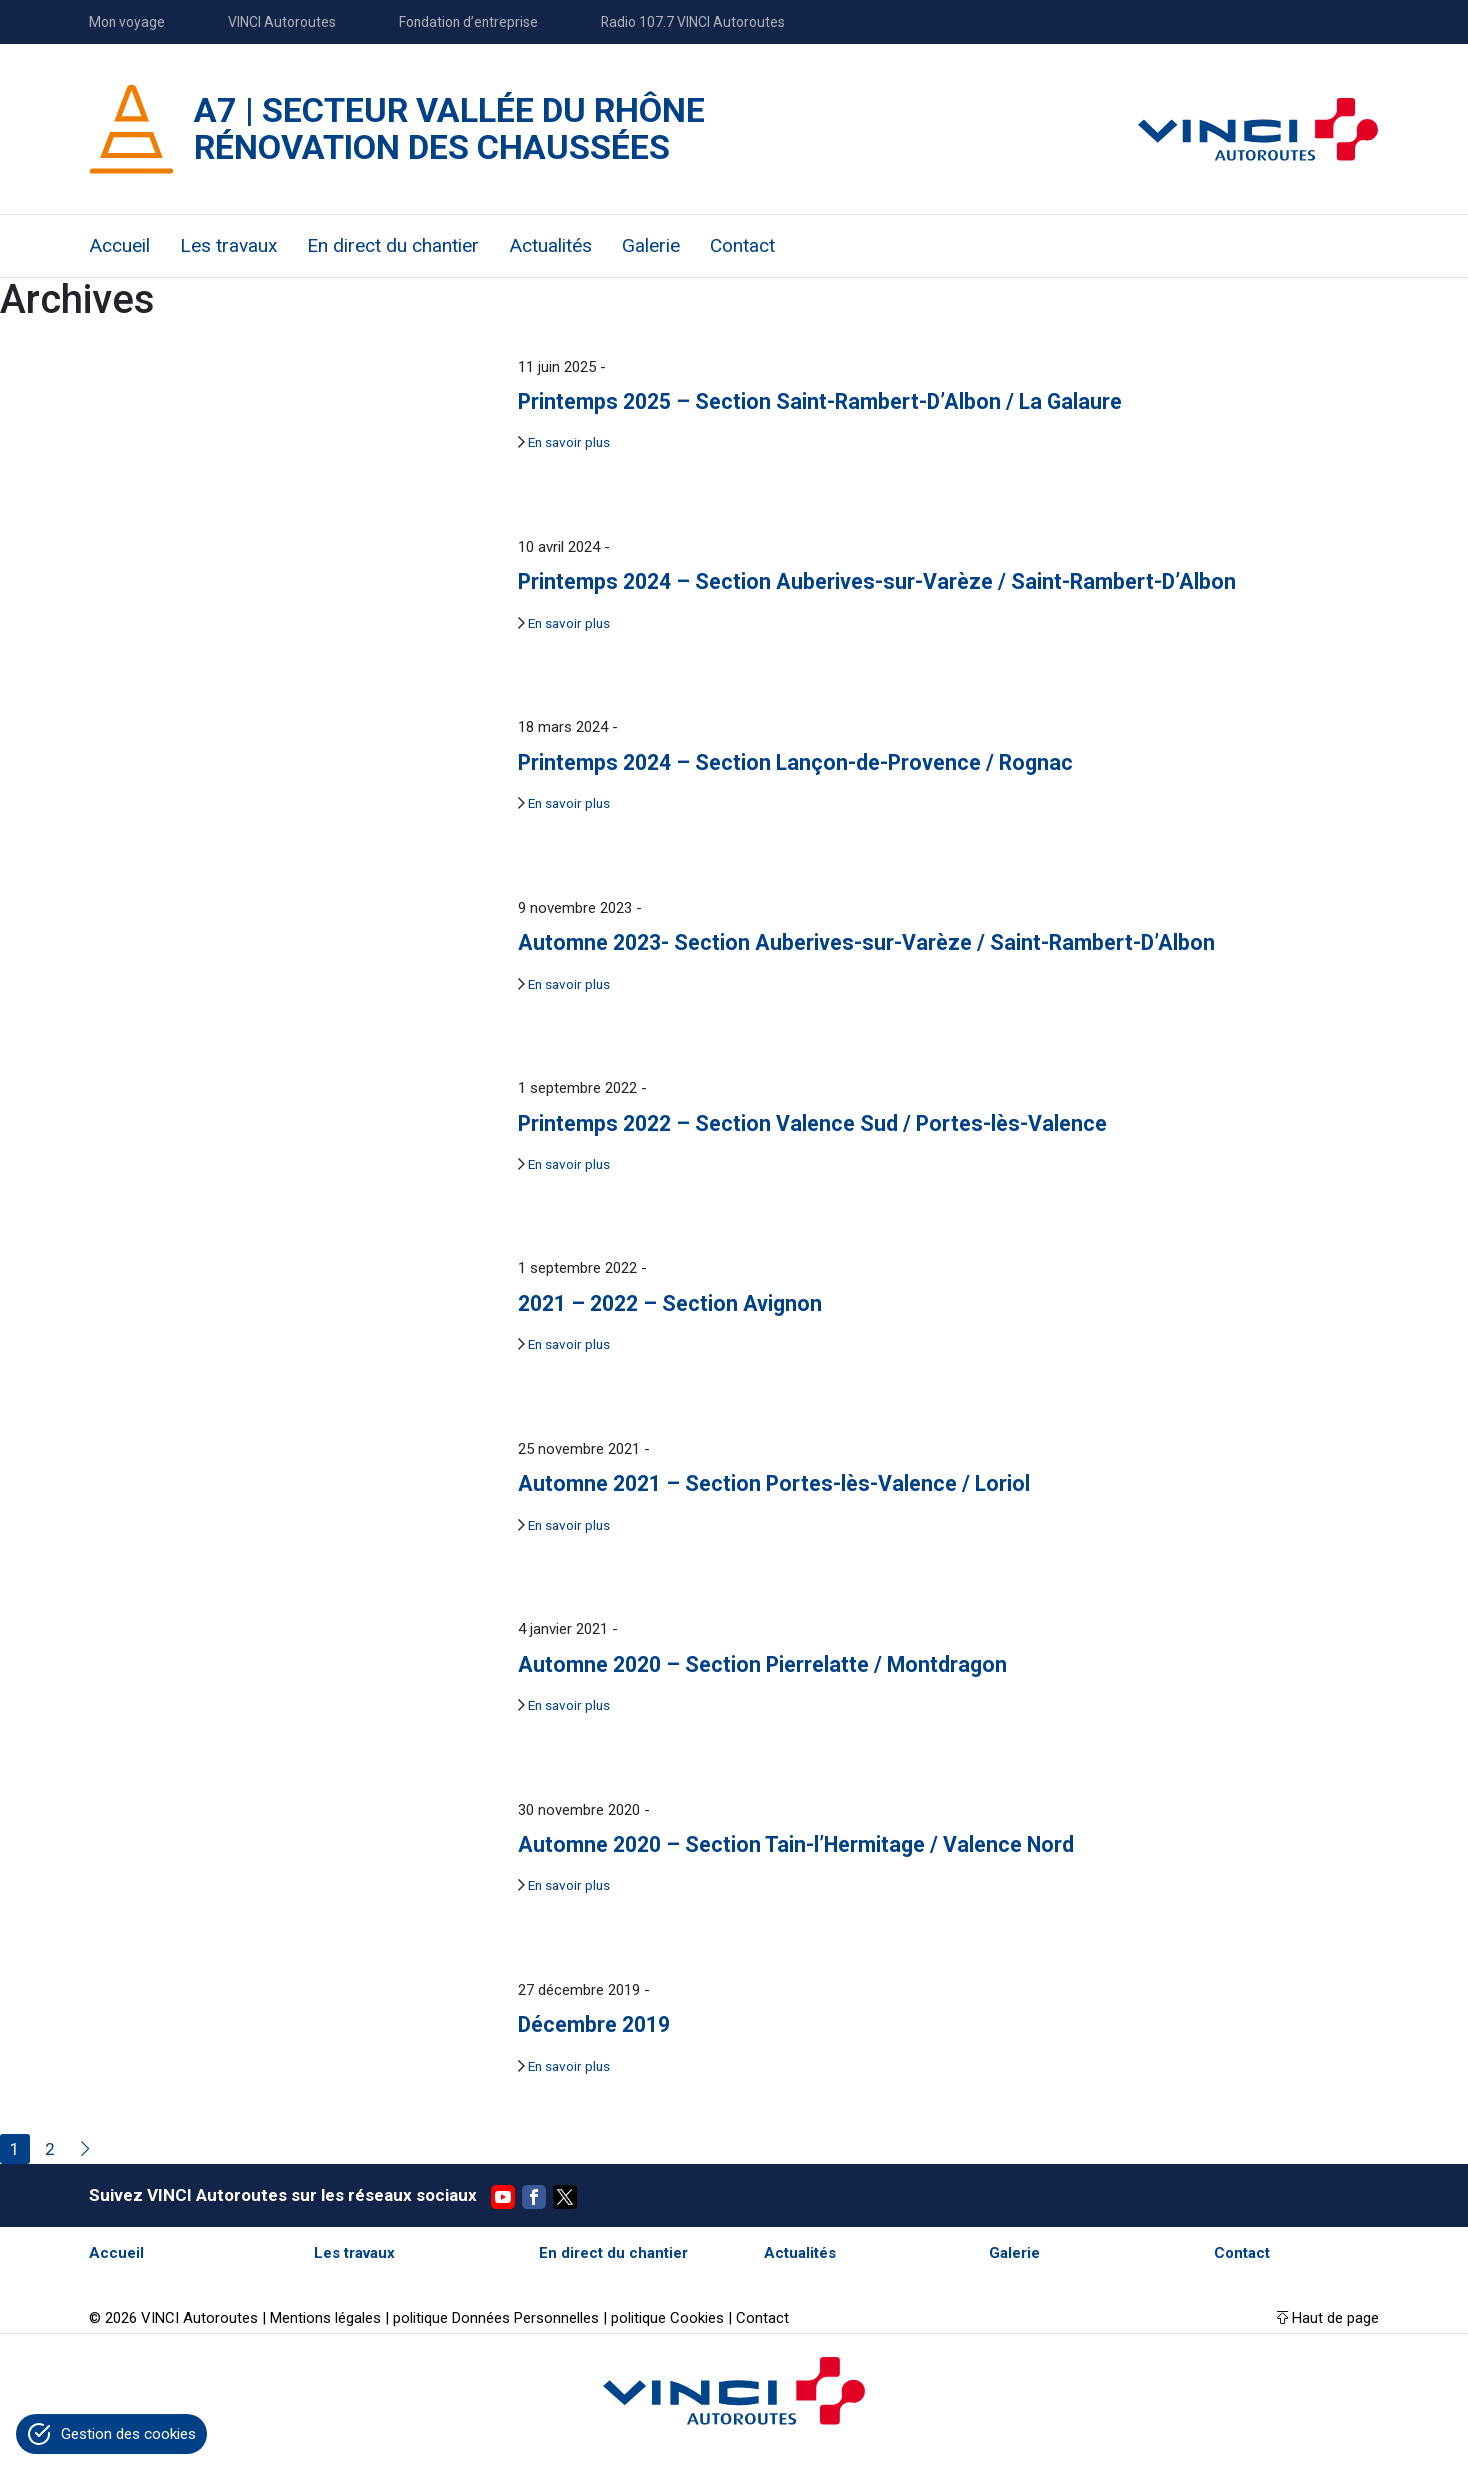  What do you see at coordinates (569, 442) in the screenshot?
I see `En savoir plus` at bounding box center [569, 442].